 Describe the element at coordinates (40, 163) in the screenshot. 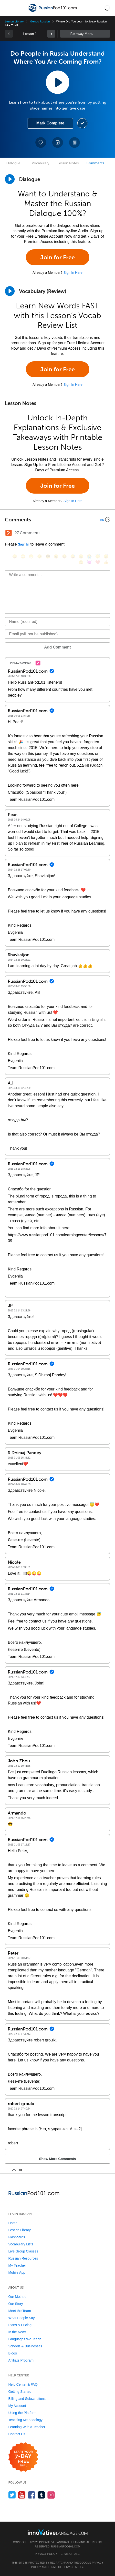

I see `Vocabulary` at that location.